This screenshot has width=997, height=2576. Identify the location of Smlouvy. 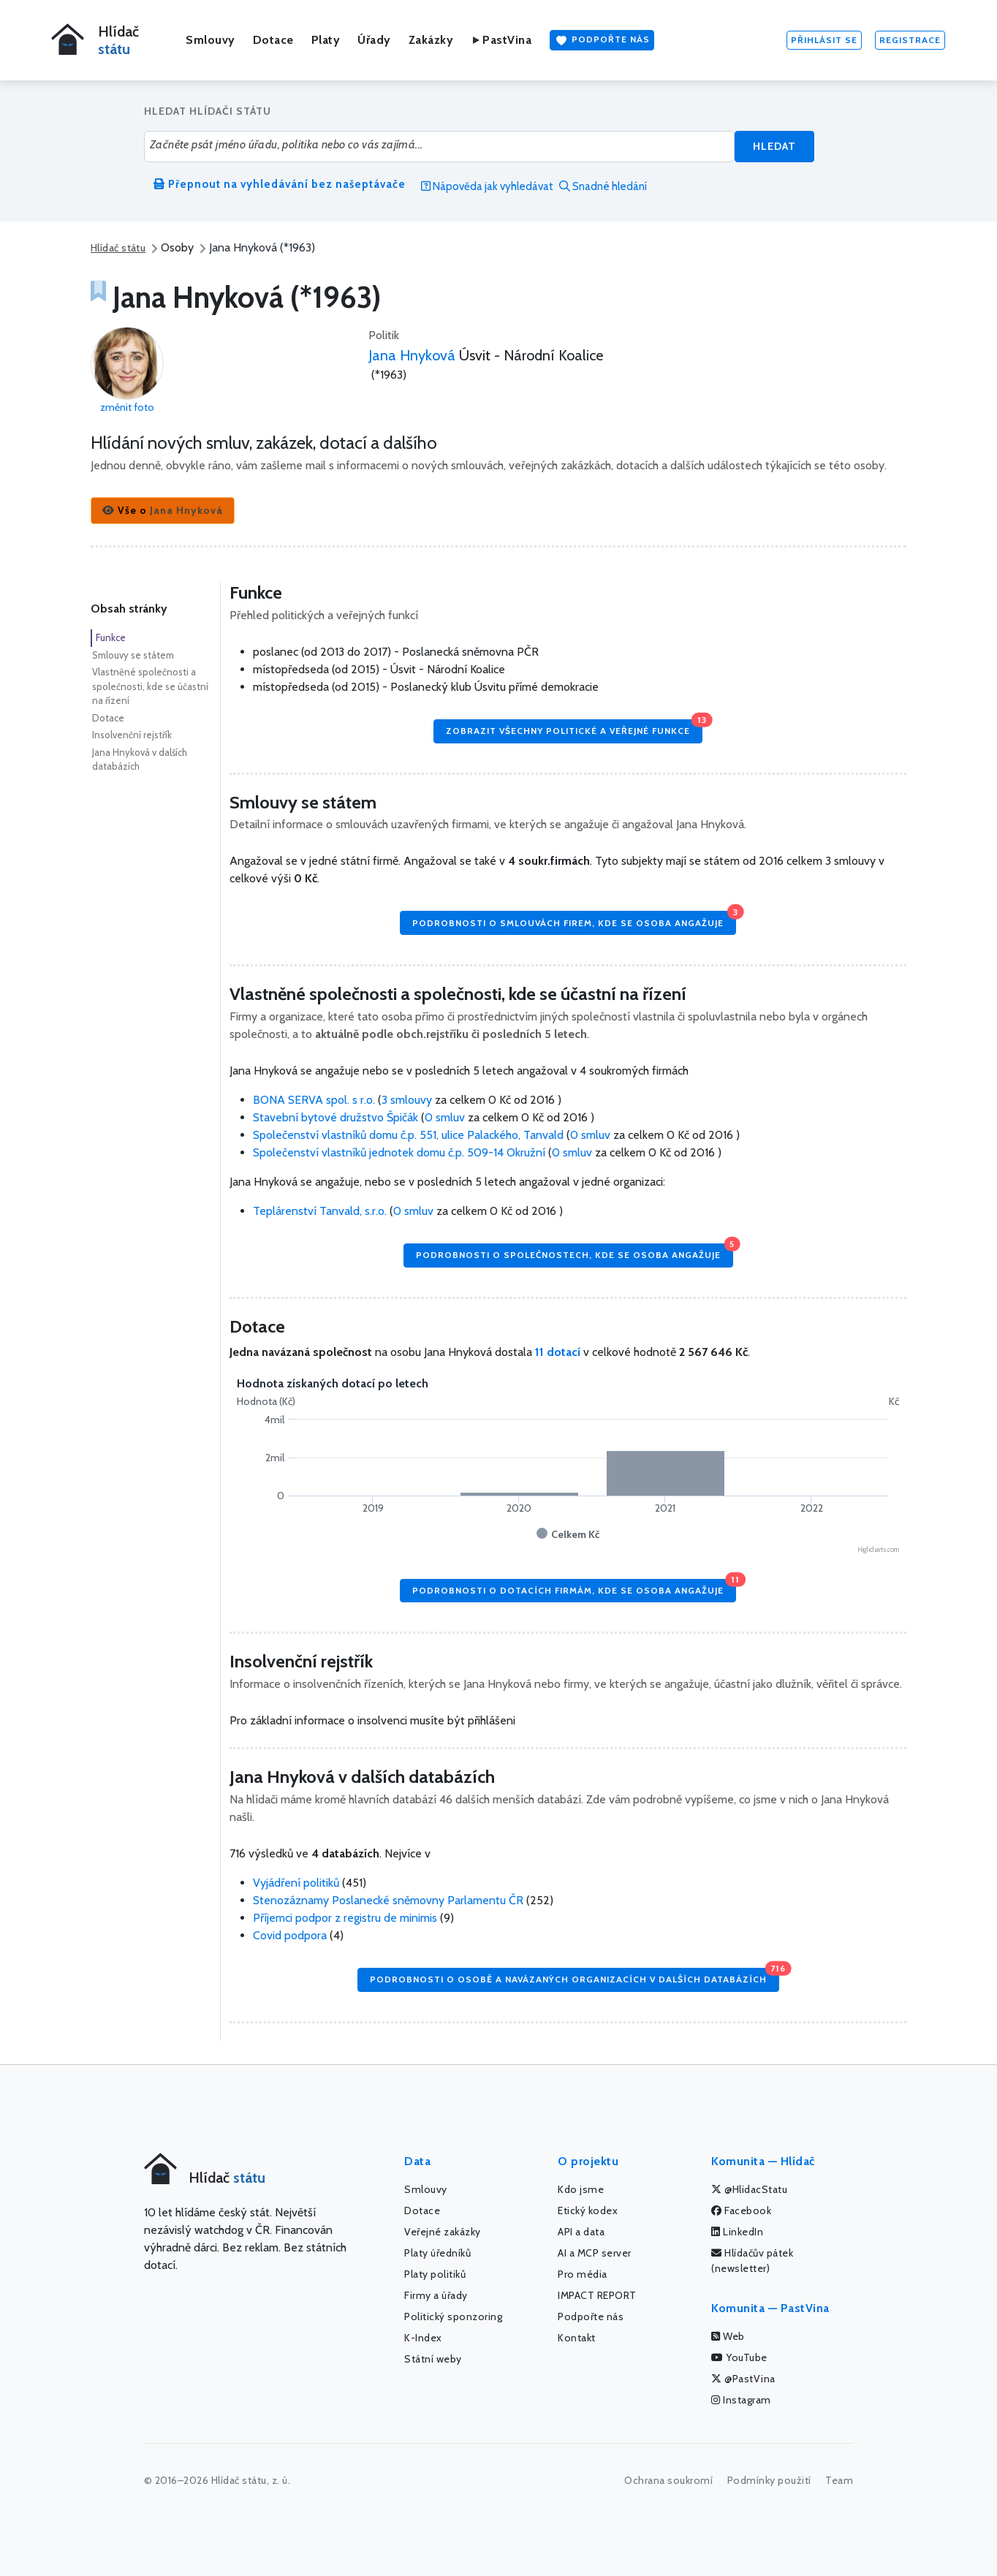
(210, 40).